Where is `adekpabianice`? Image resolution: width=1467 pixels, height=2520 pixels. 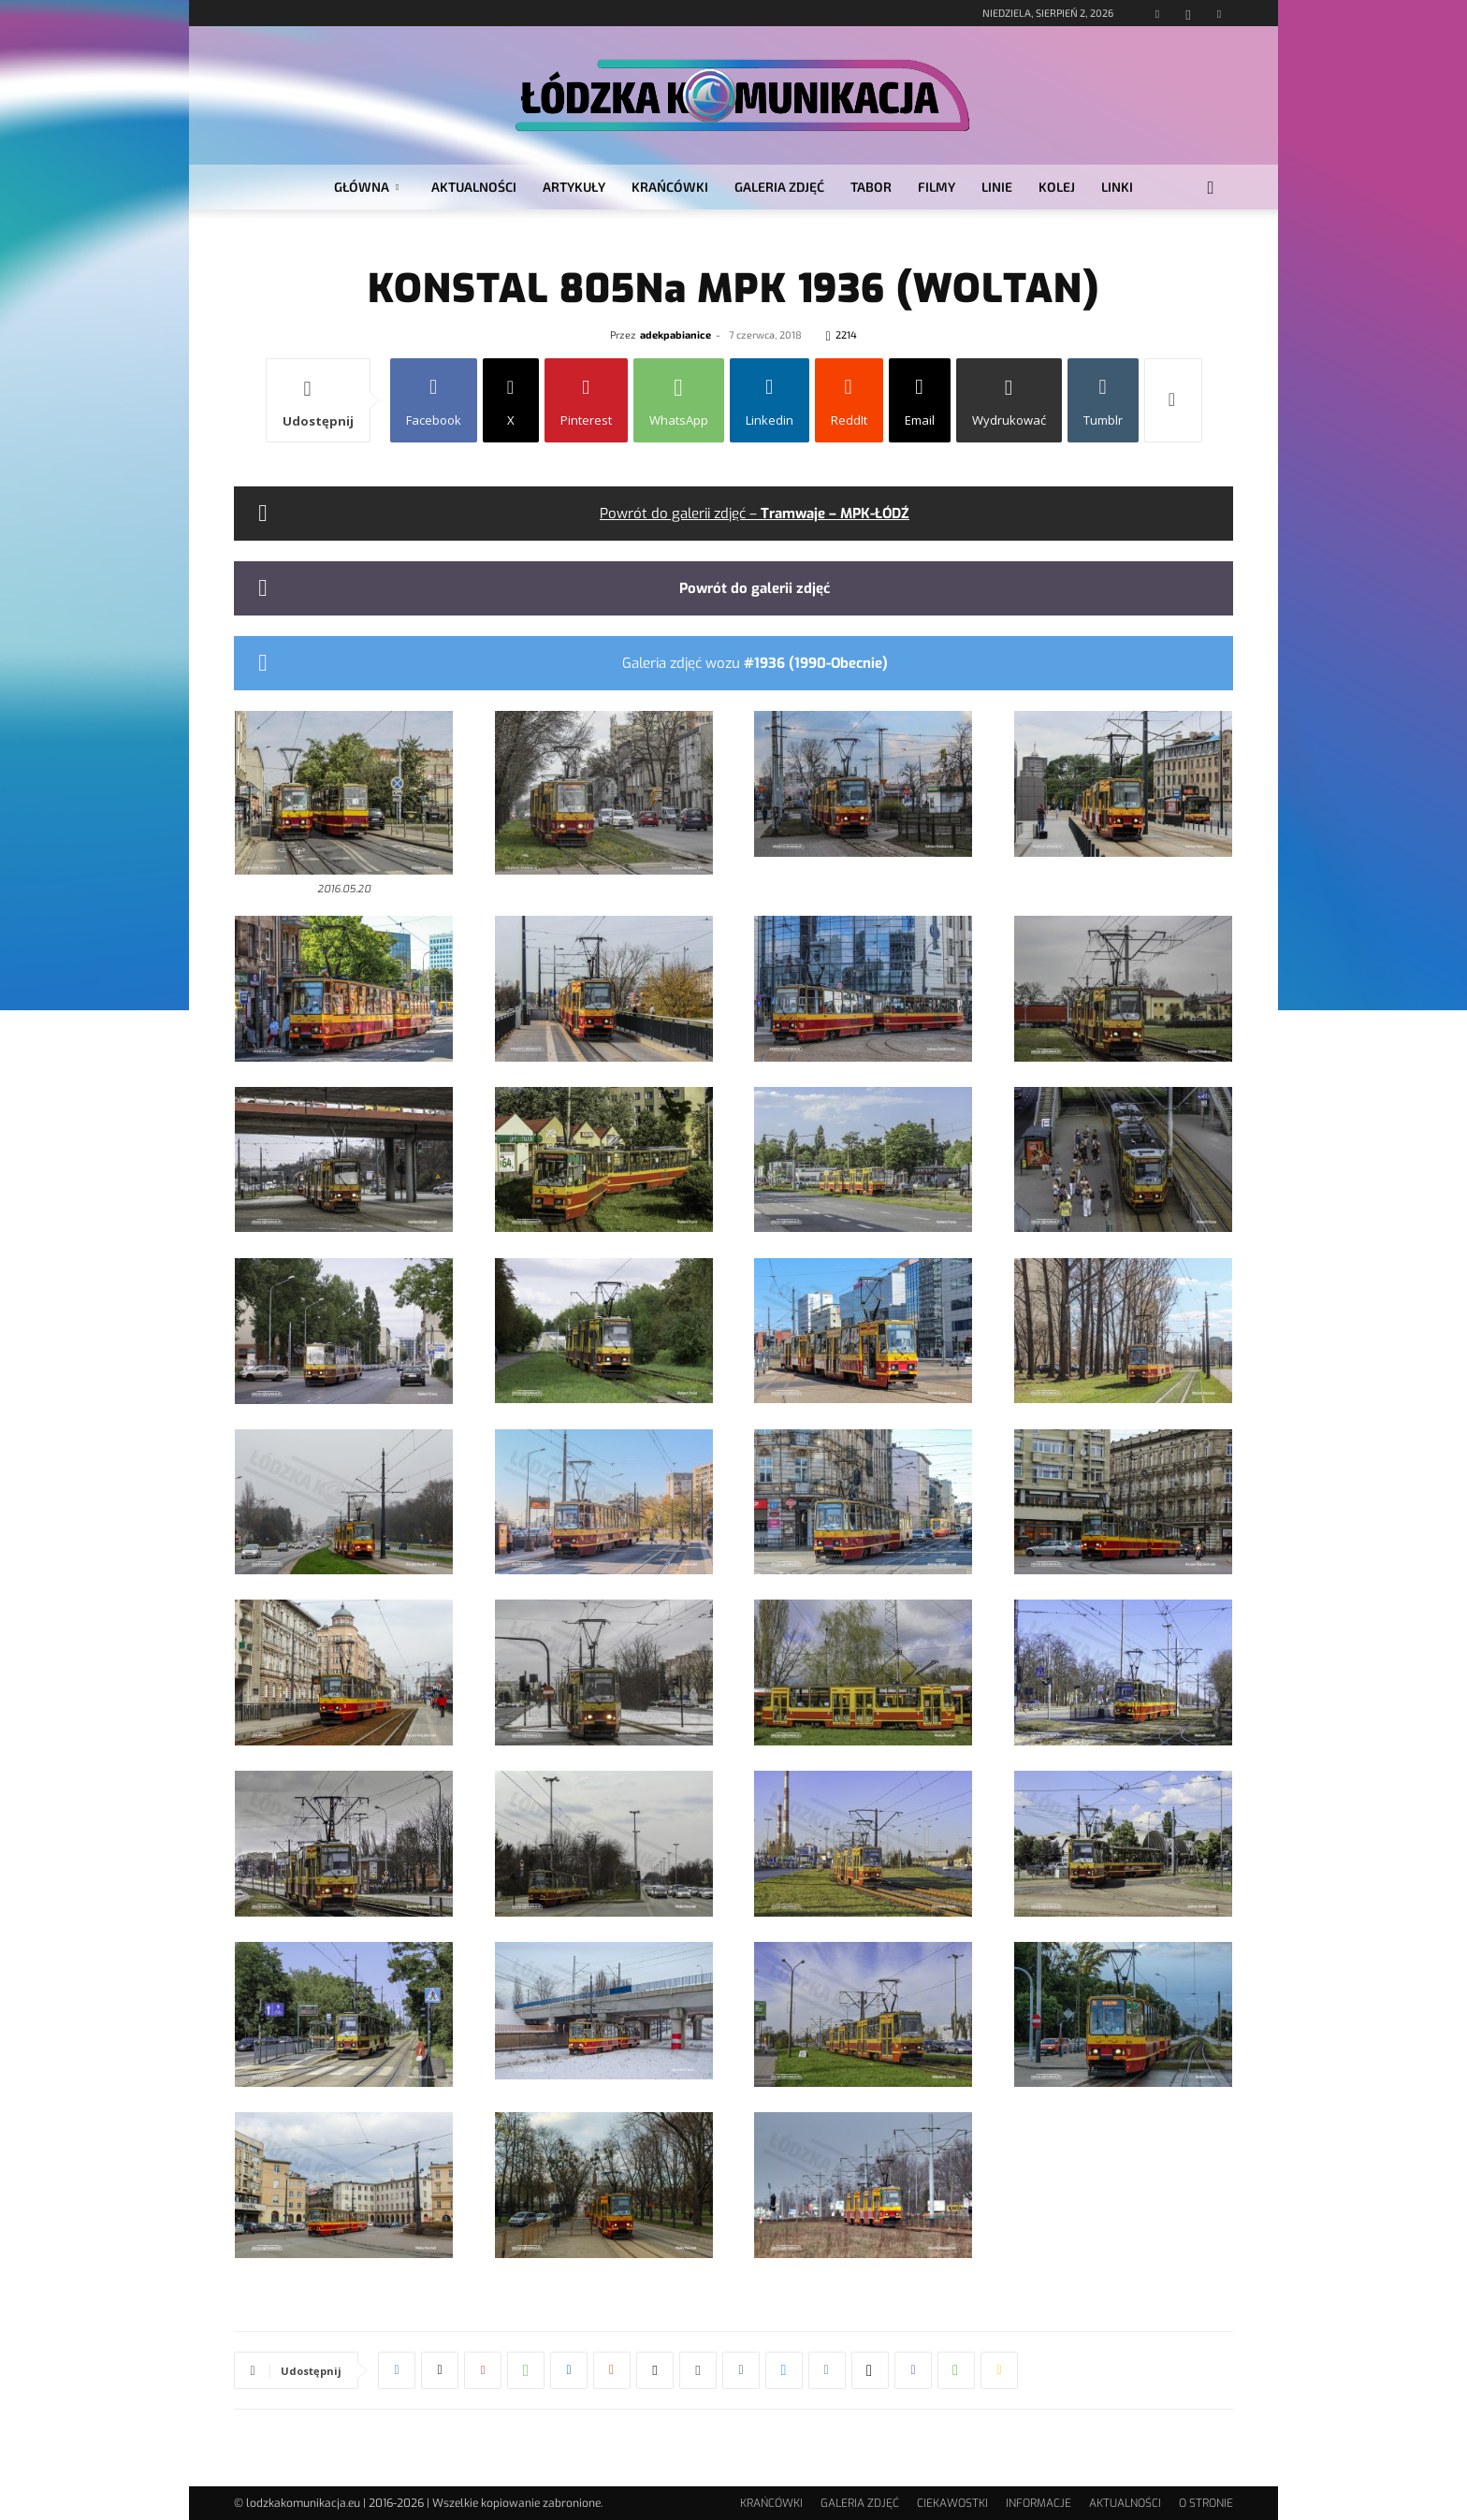 adekpabianice is located at coordinates (675, 334).